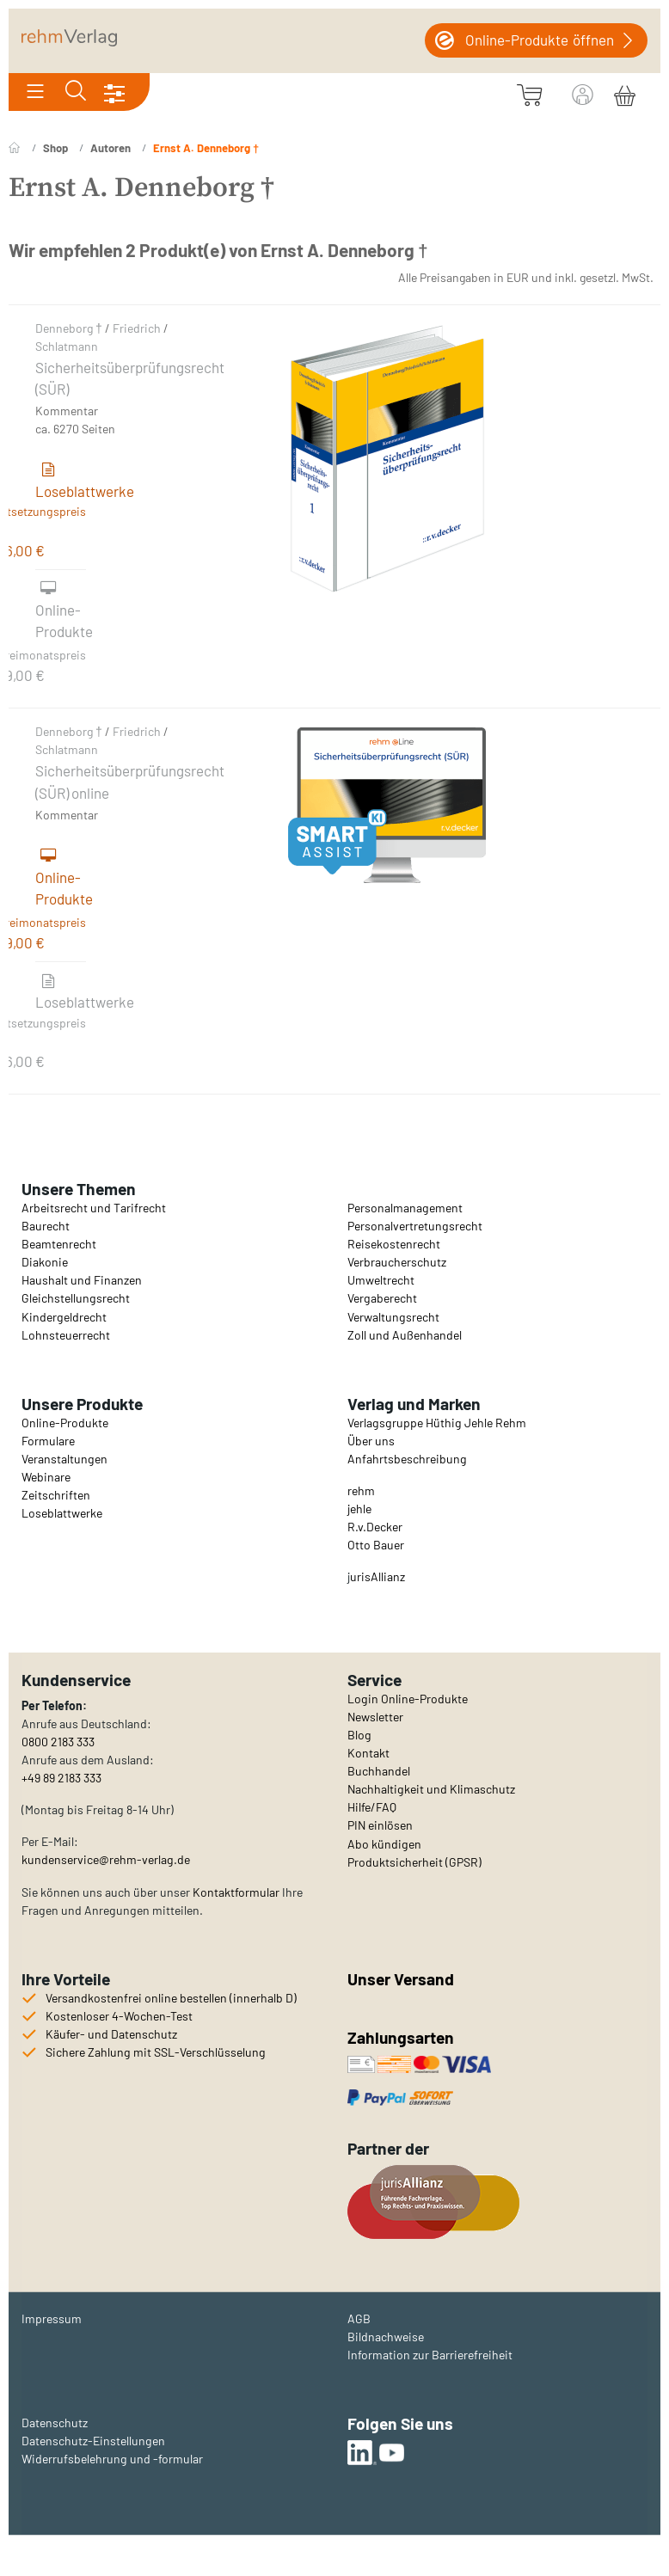 This screenshot has width=669, height=2576. Describe the element at coordinates (380, 1280) in the screenshot. I see `Umweltrecht` at that location.